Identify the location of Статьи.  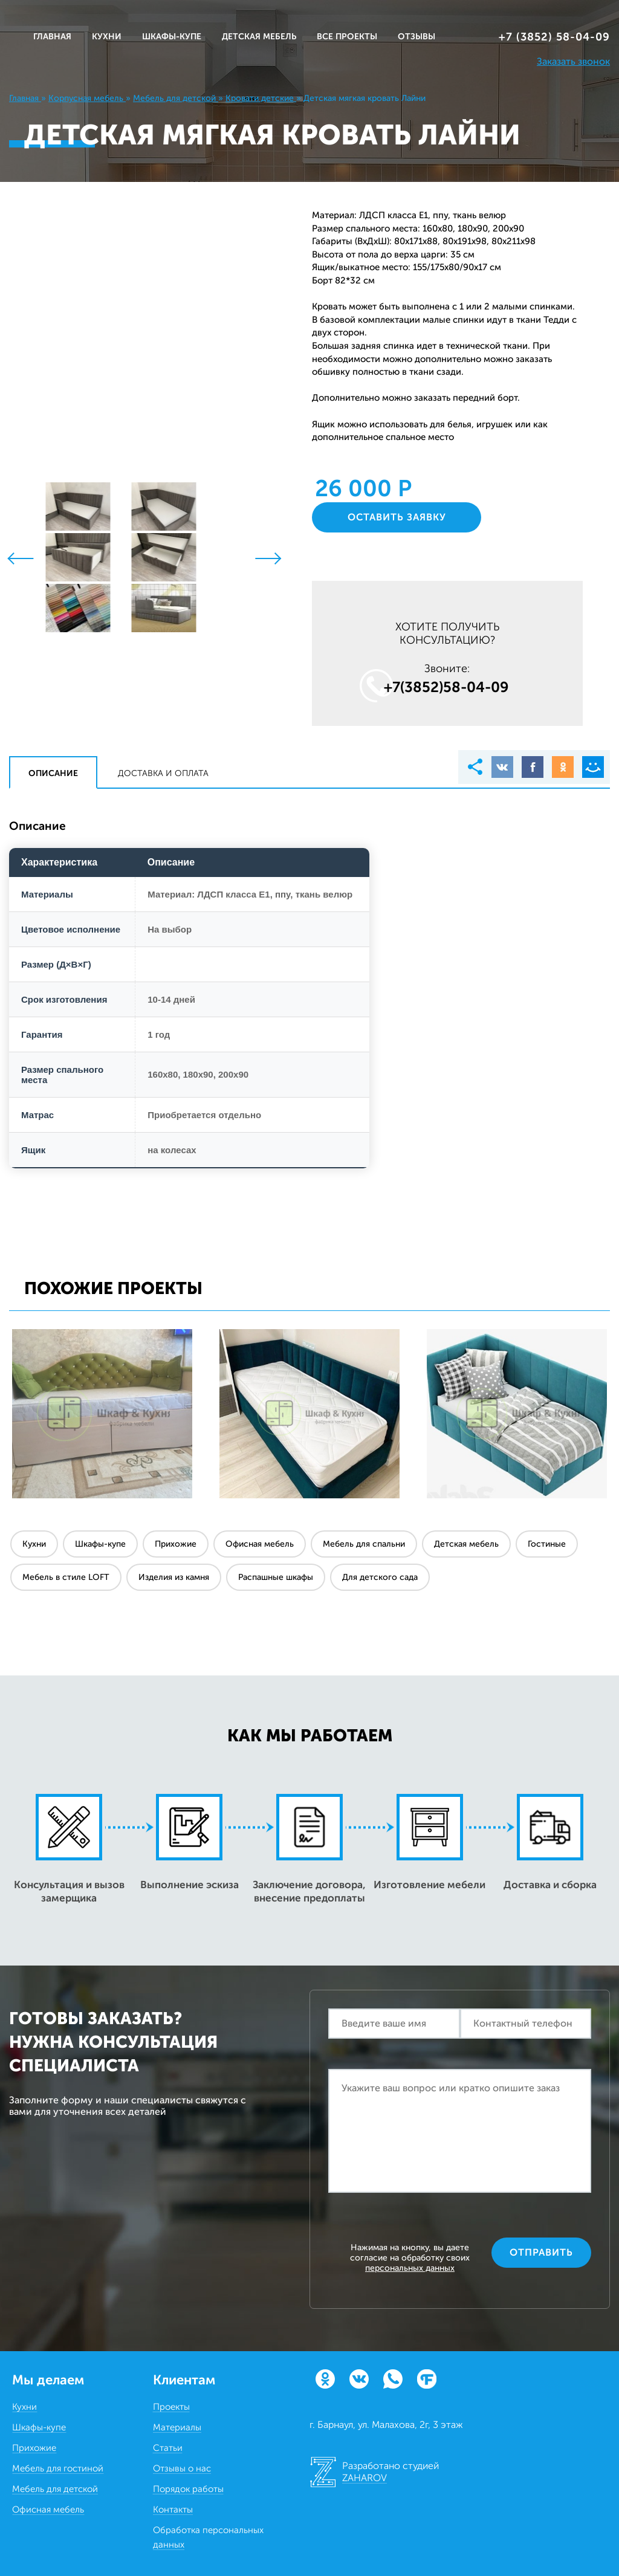
(168, 2447).